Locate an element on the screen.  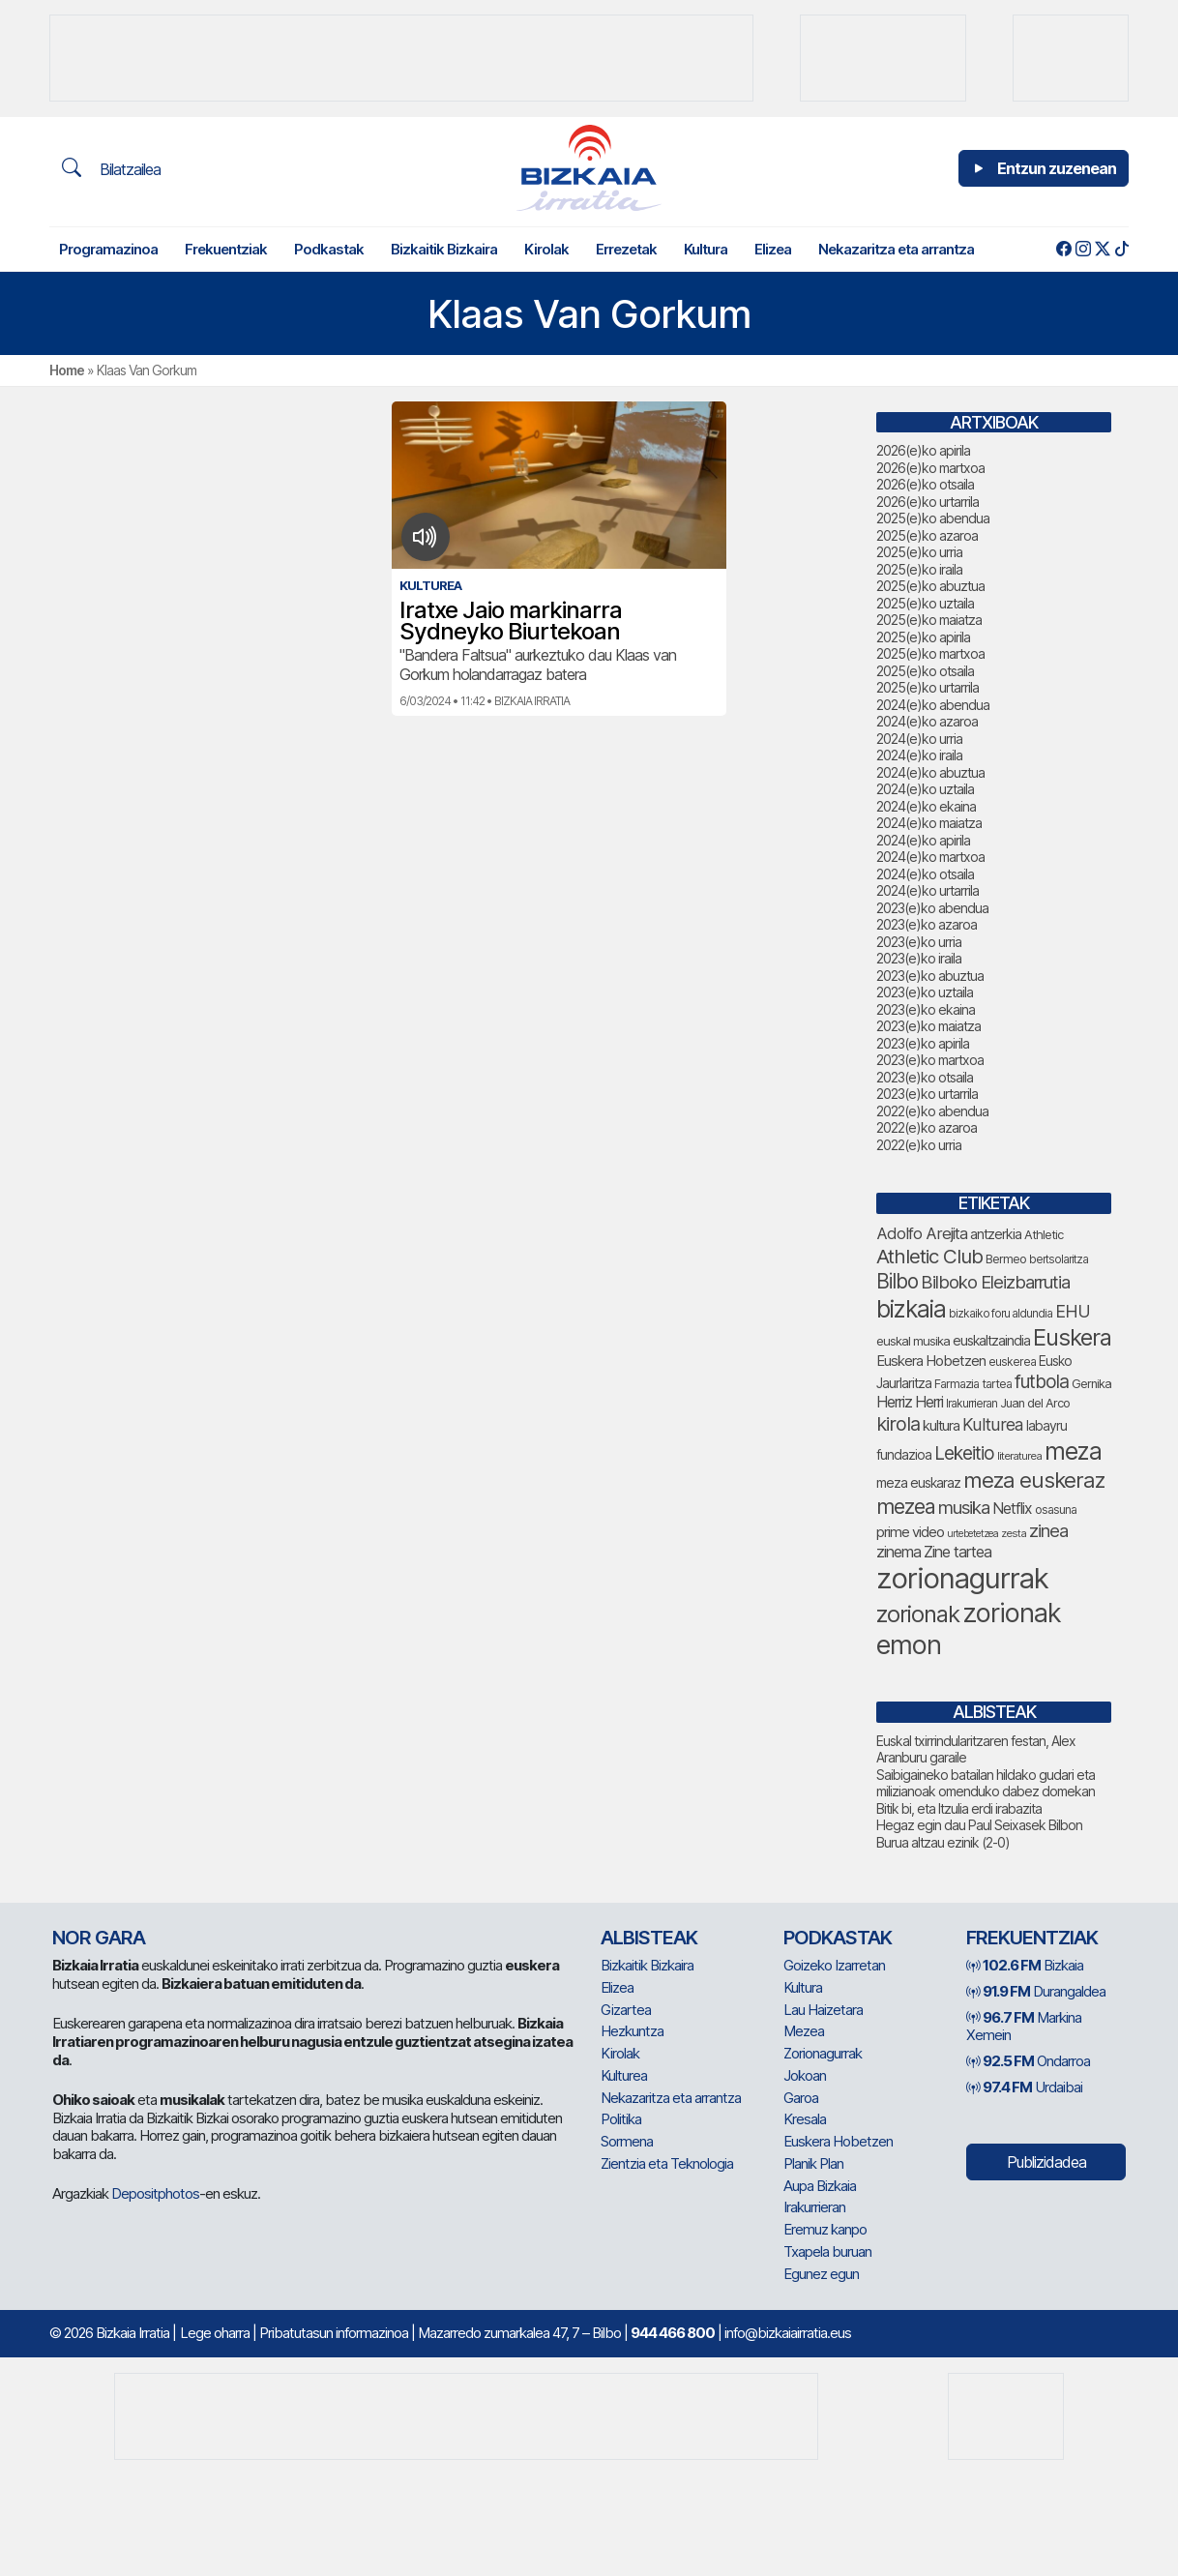
mezea [mezea (198 elementu)] is located at coordinates (905, 1506).